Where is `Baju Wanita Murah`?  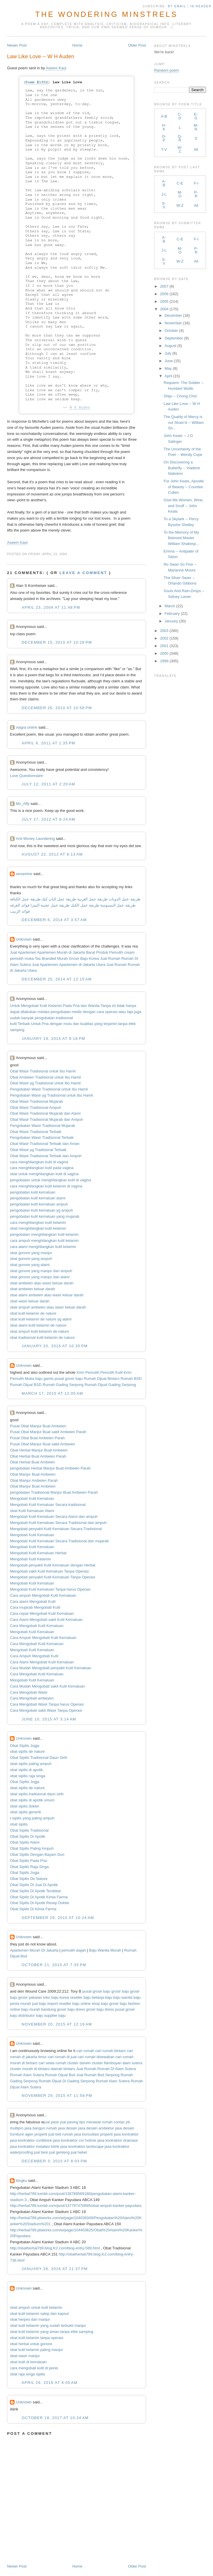
Baju Wanita Murah is located at coordinates (105, 1950).